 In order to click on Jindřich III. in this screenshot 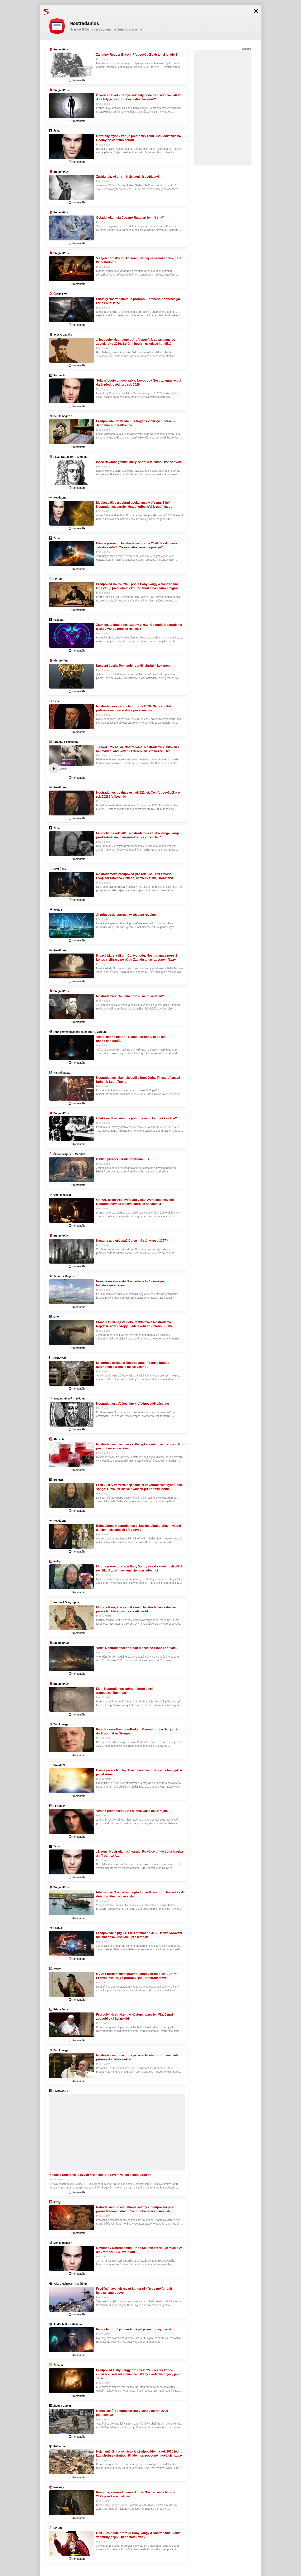, I will do `click(60, 2324)`.